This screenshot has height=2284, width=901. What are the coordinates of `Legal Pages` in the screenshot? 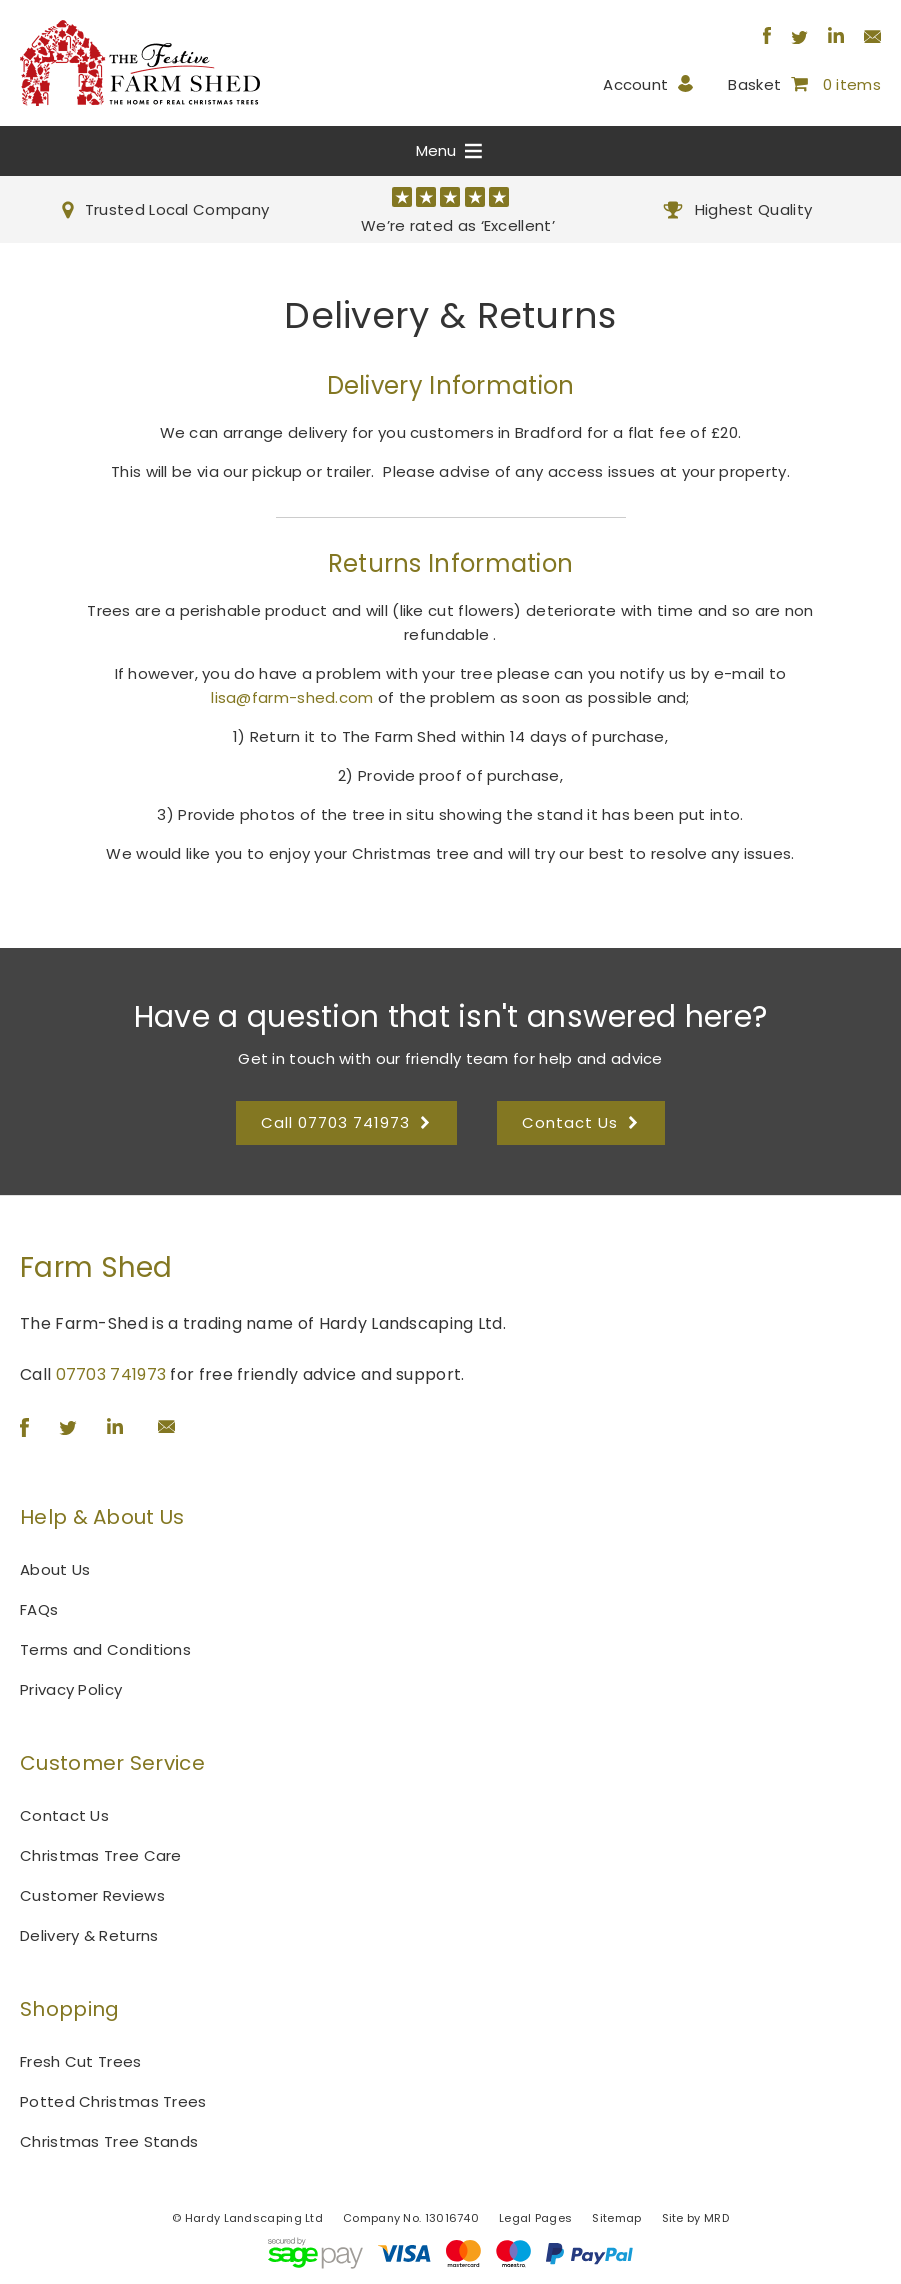 It's located at (535, 2218).